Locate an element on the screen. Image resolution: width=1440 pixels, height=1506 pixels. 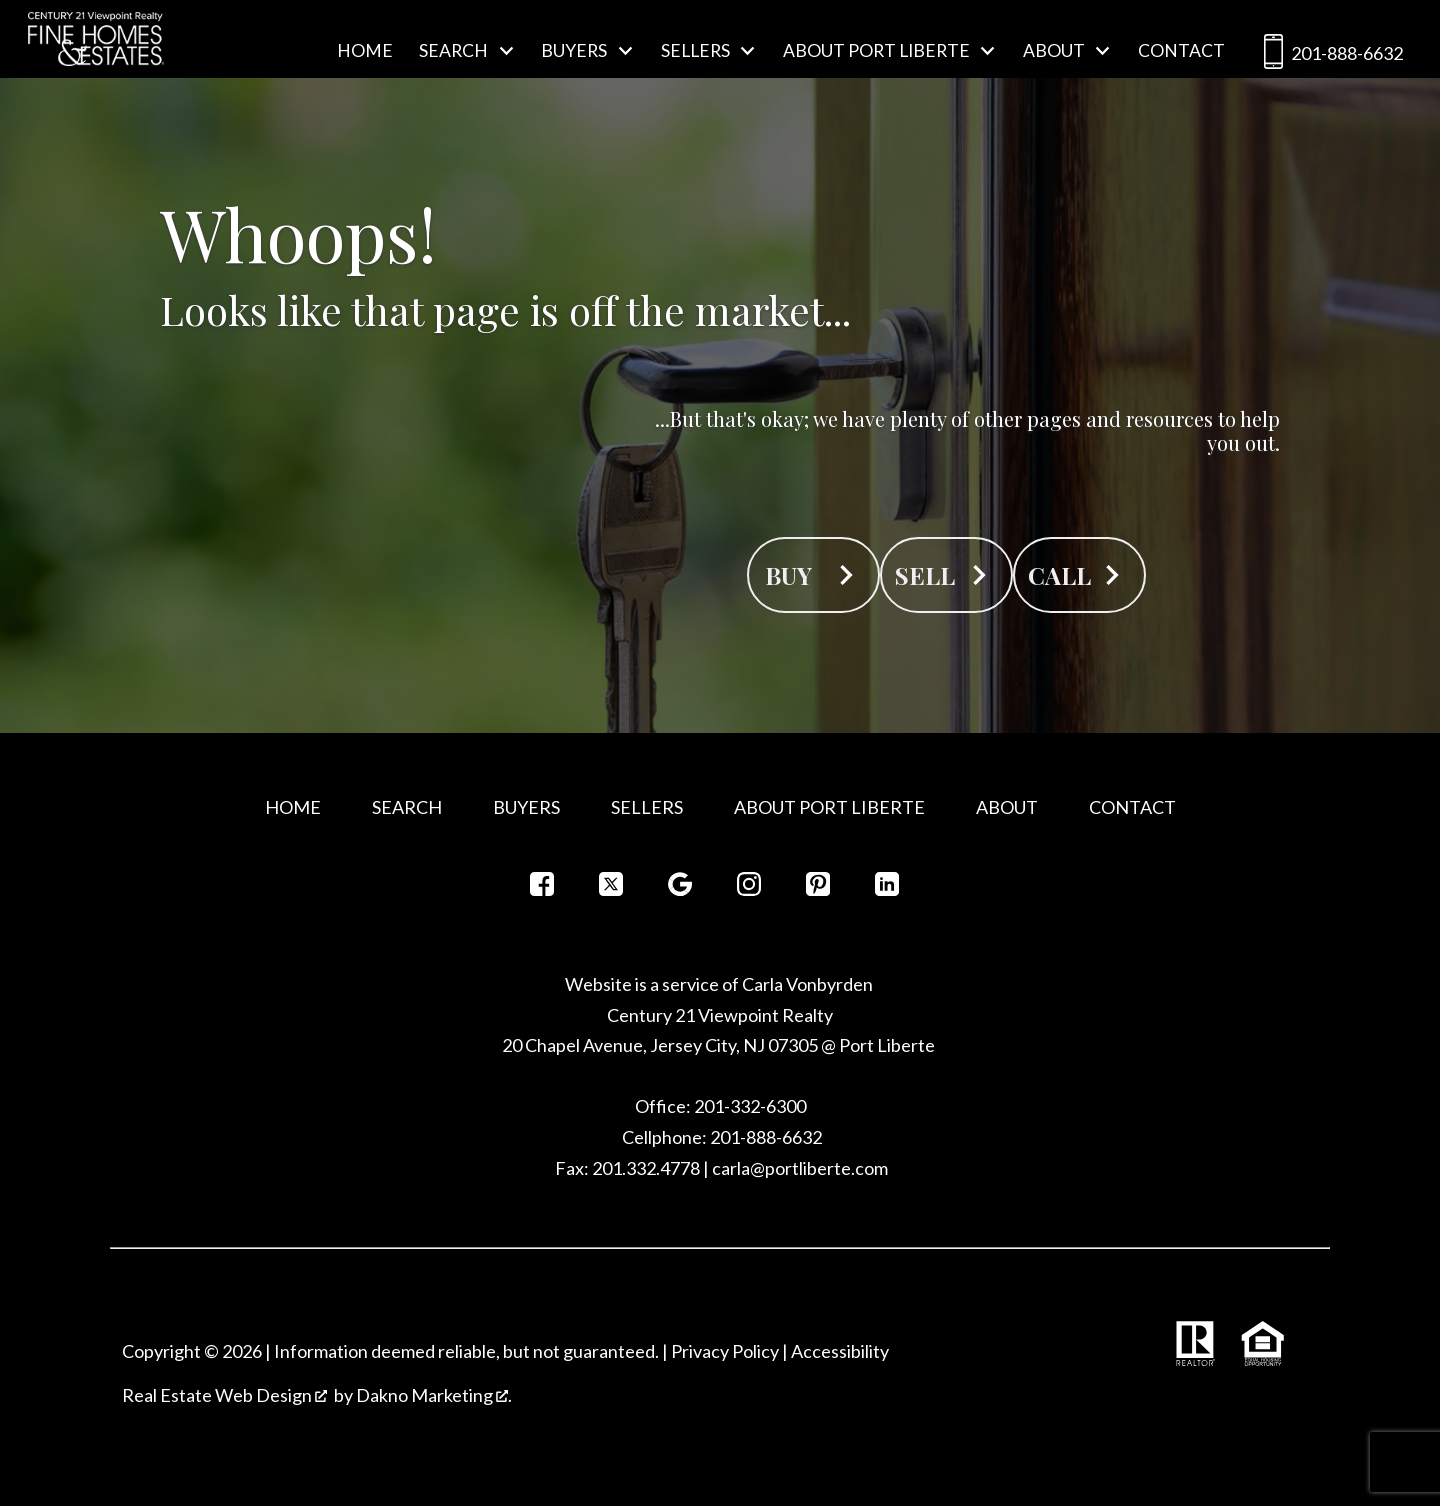
Home is located at coordinates (365, 51).